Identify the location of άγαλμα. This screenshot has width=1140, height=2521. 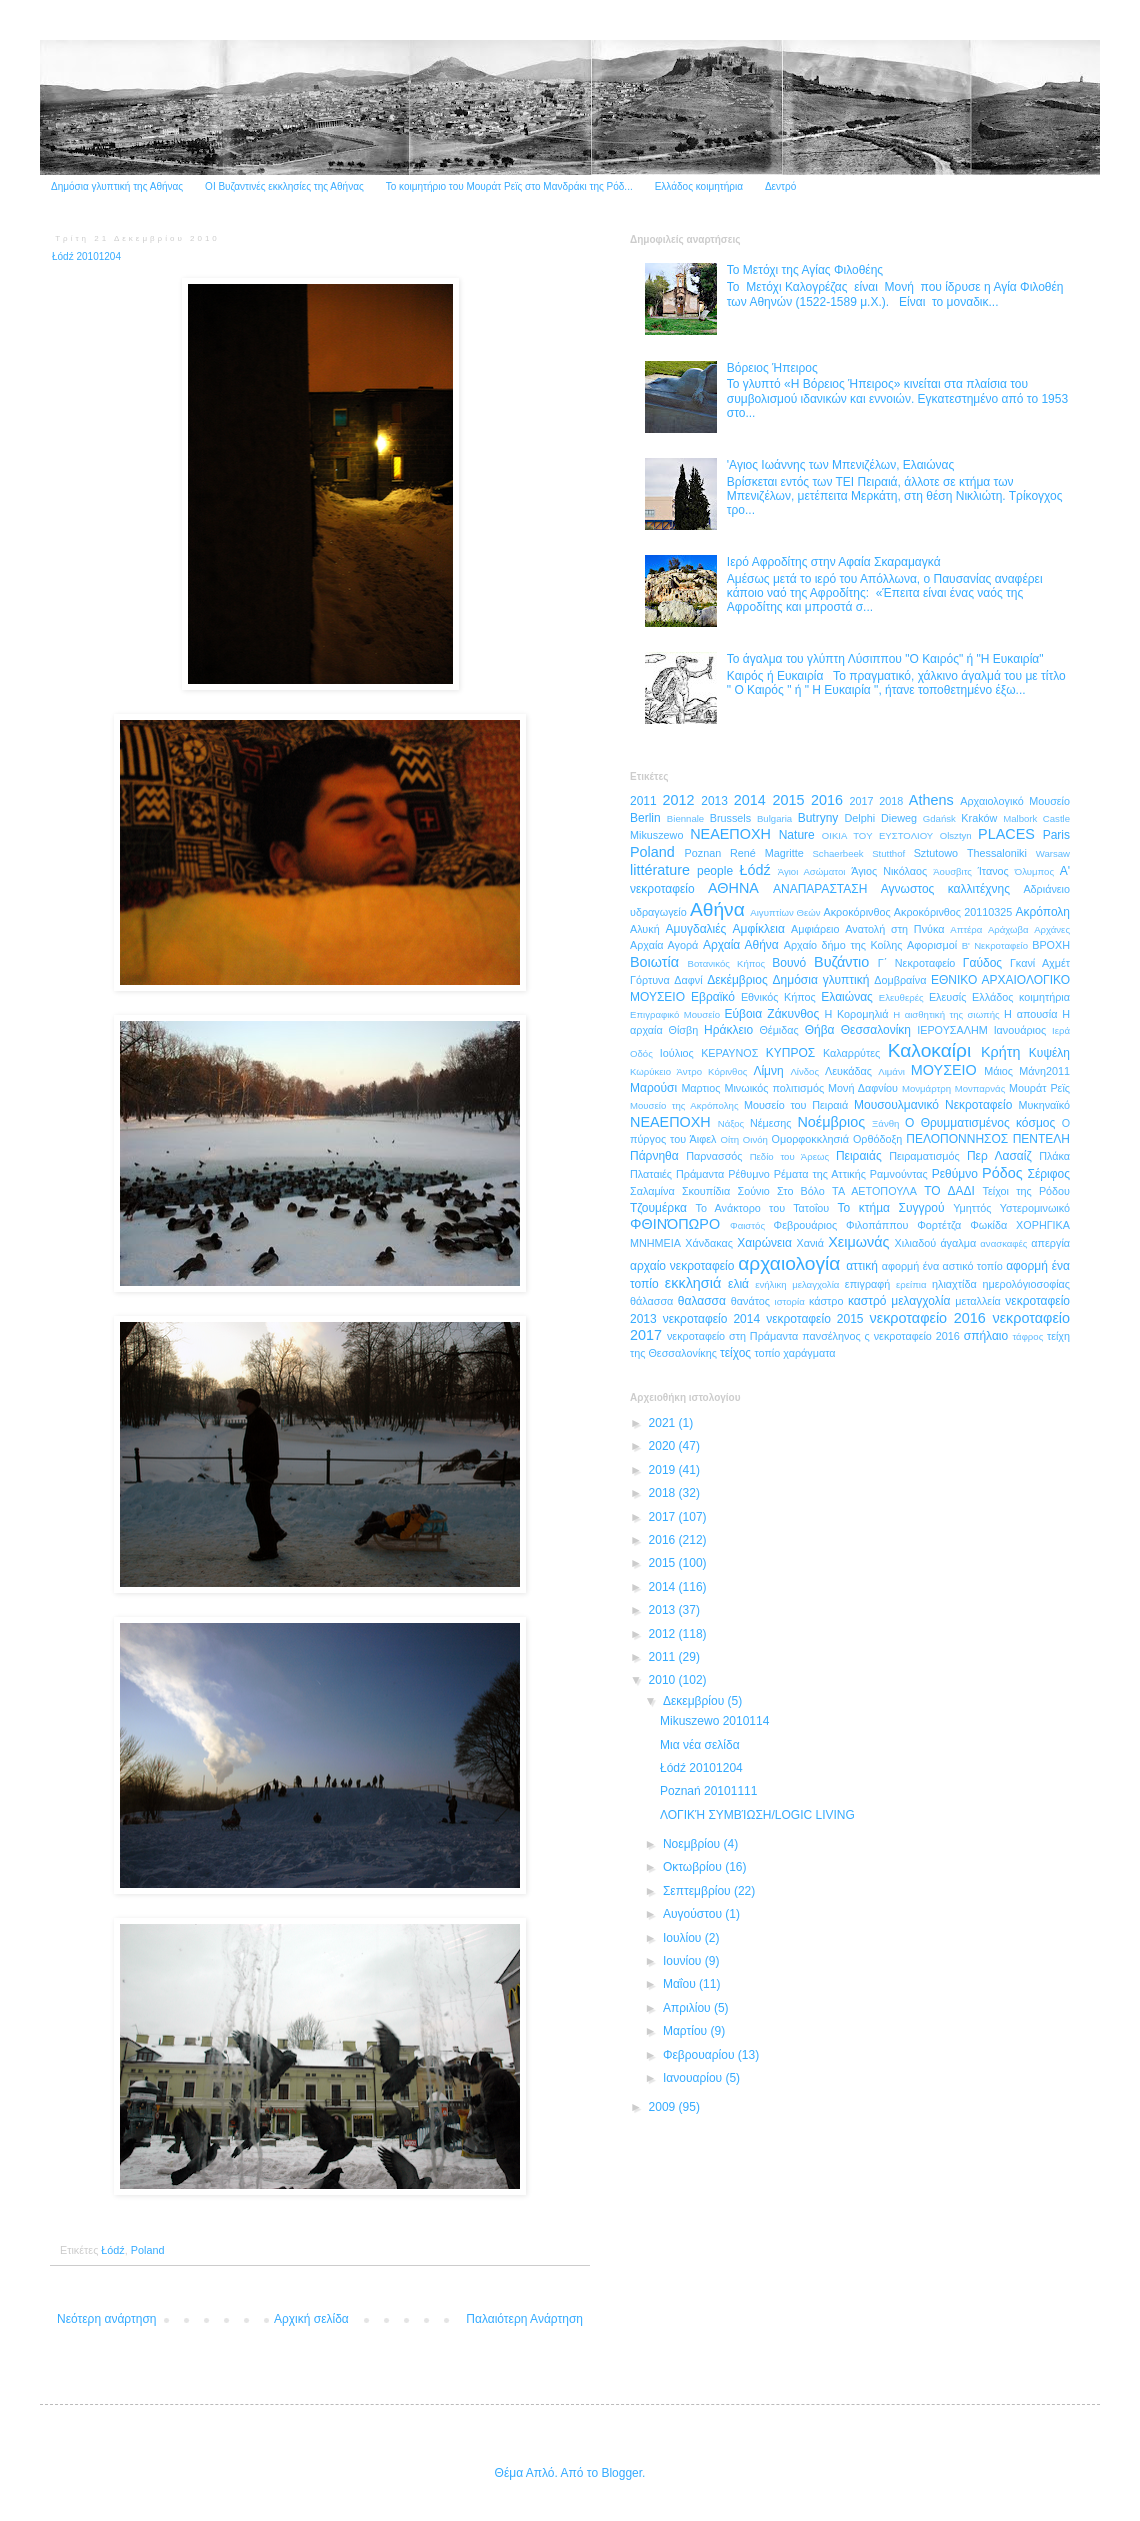
(958, 1243).